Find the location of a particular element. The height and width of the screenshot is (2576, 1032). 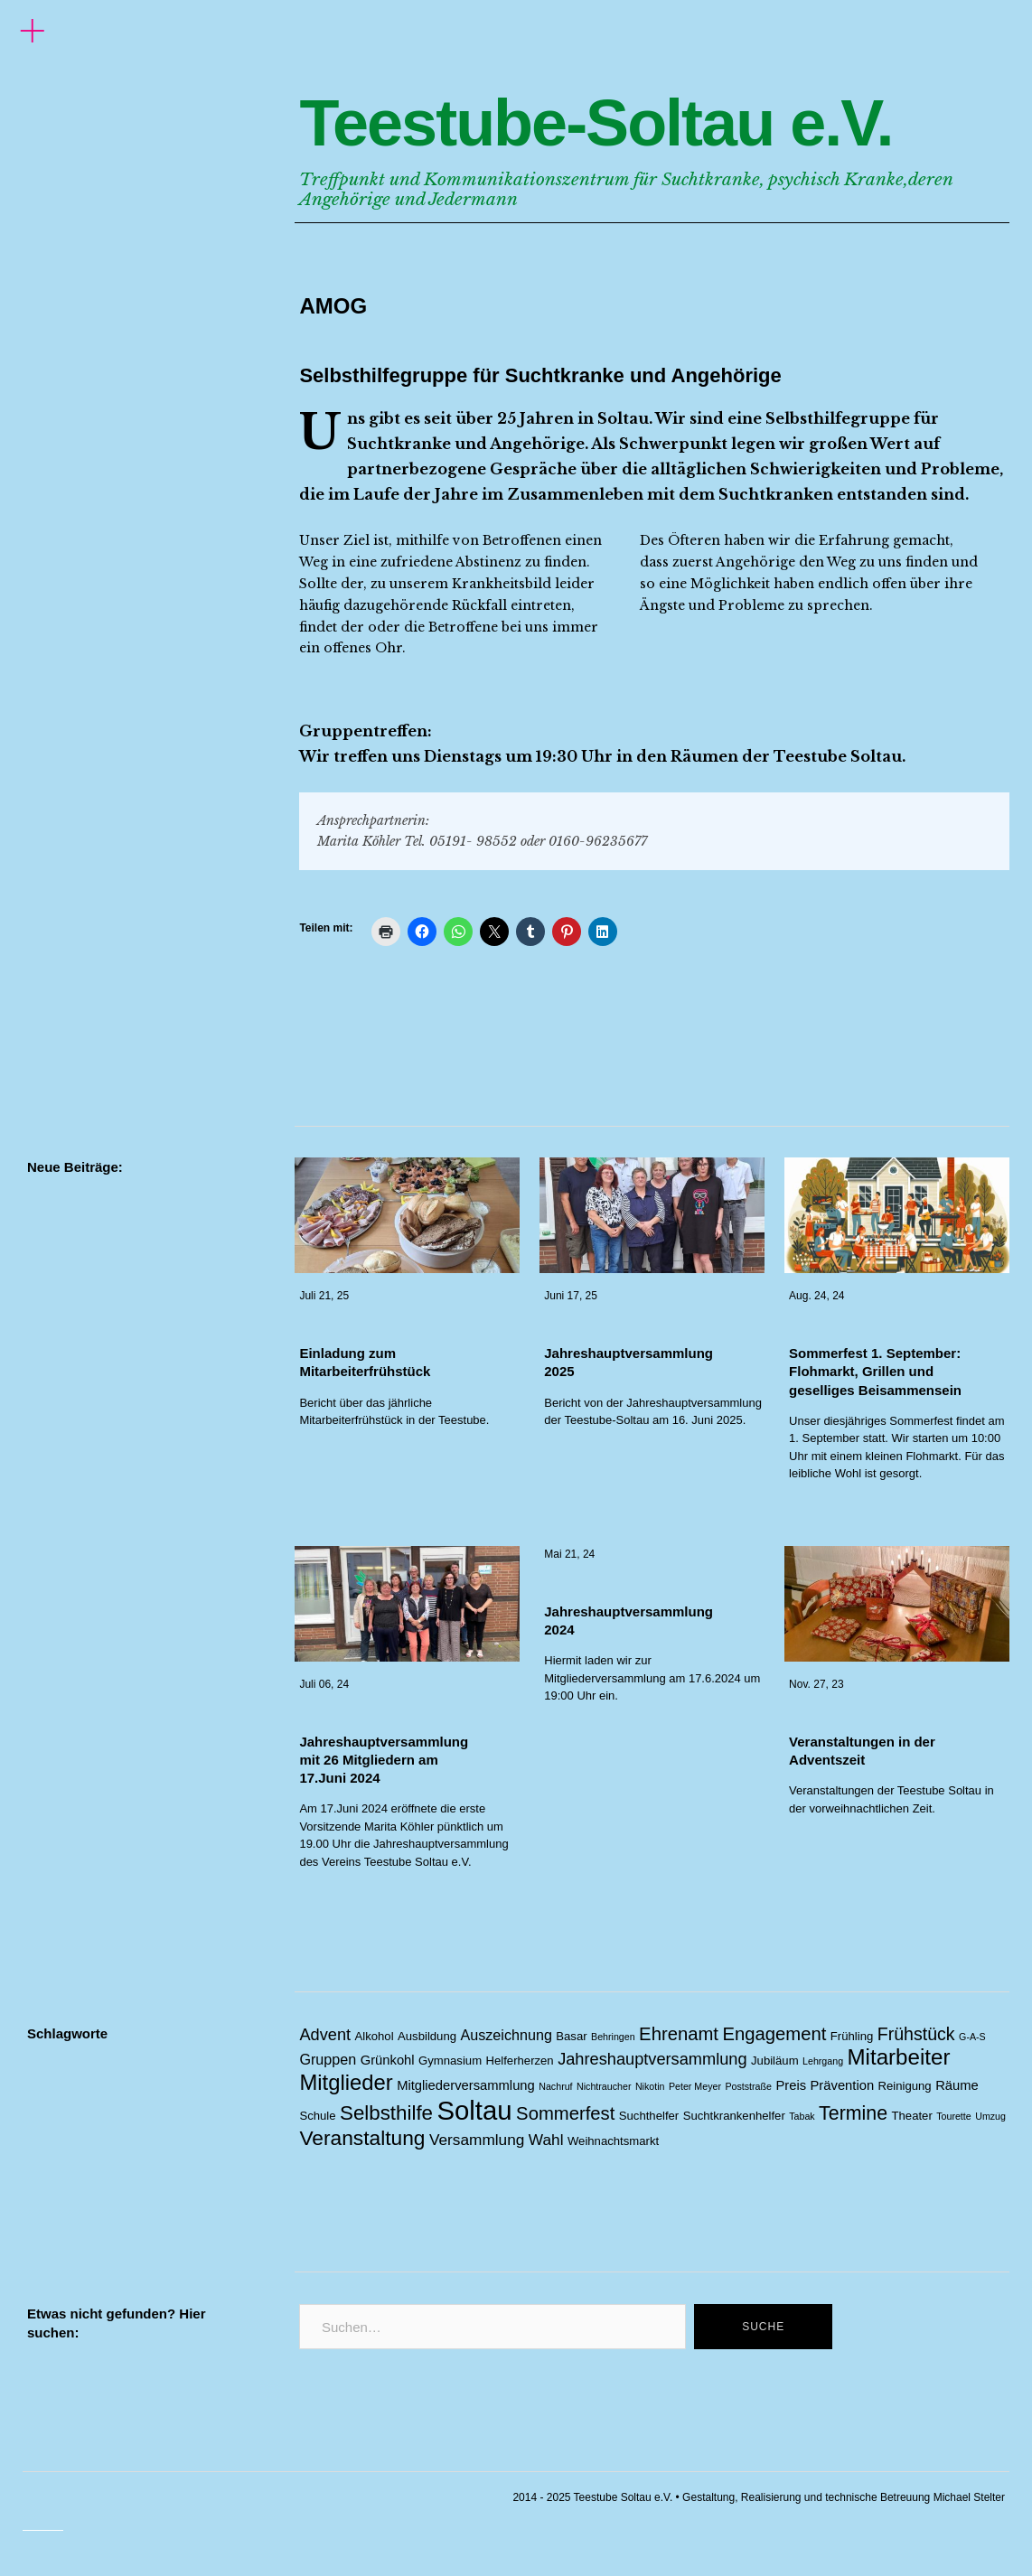

Nov. 27, 23 is located at coordinates (816, 1684).